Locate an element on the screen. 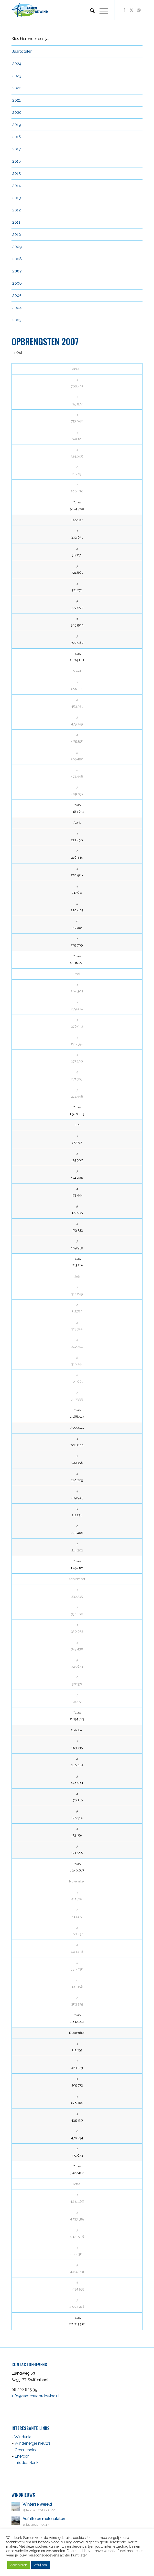 The height and width of the screenshot is (2576, 154). 2020 is located at coordinates (17, 112).